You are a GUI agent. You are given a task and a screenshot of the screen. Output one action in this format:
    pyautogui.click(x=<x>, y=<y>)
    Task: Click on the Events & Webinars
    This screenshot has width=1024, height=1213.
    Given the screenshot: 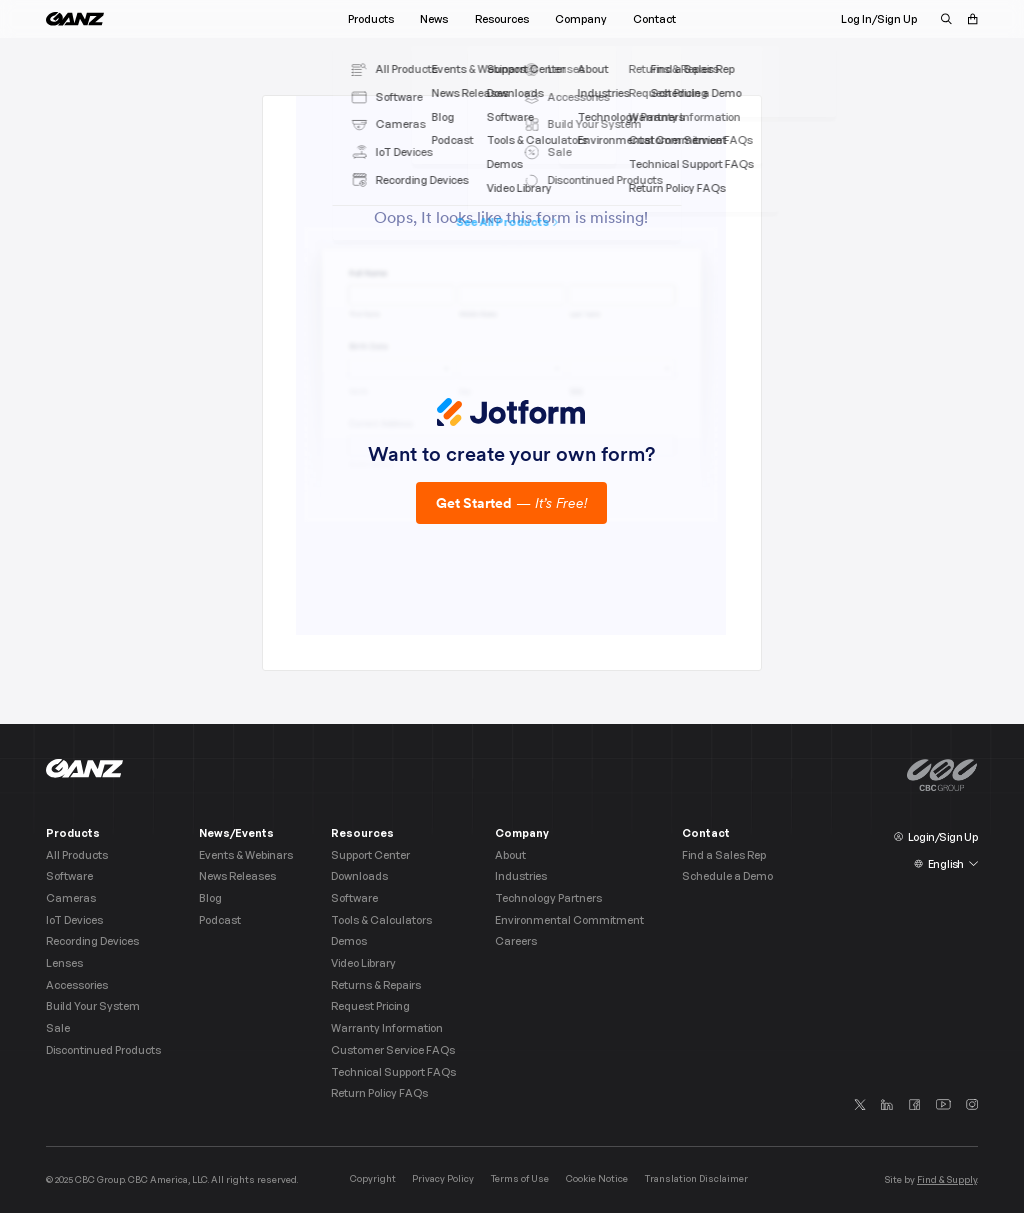 What is the action you would take?
    pyautogui.click(x=246, y=855)
    